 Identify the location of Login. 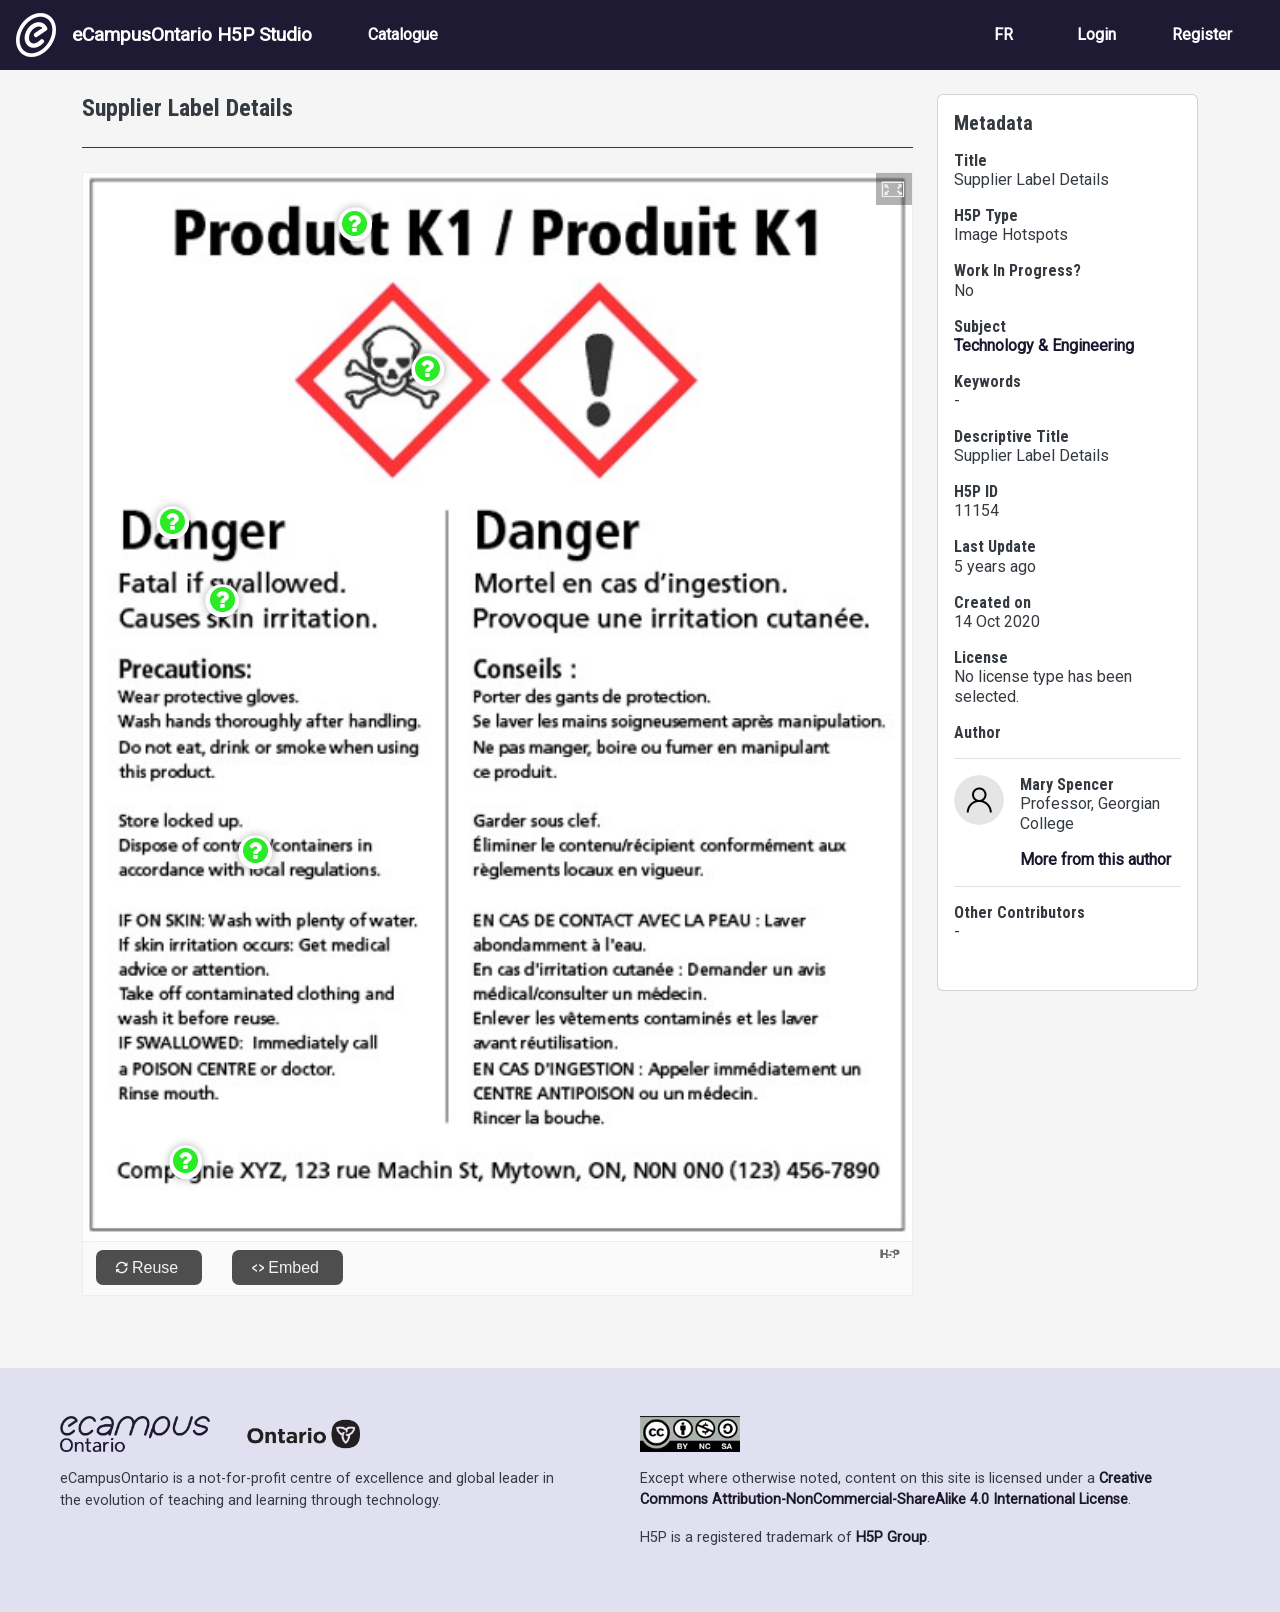
(1096, 34).